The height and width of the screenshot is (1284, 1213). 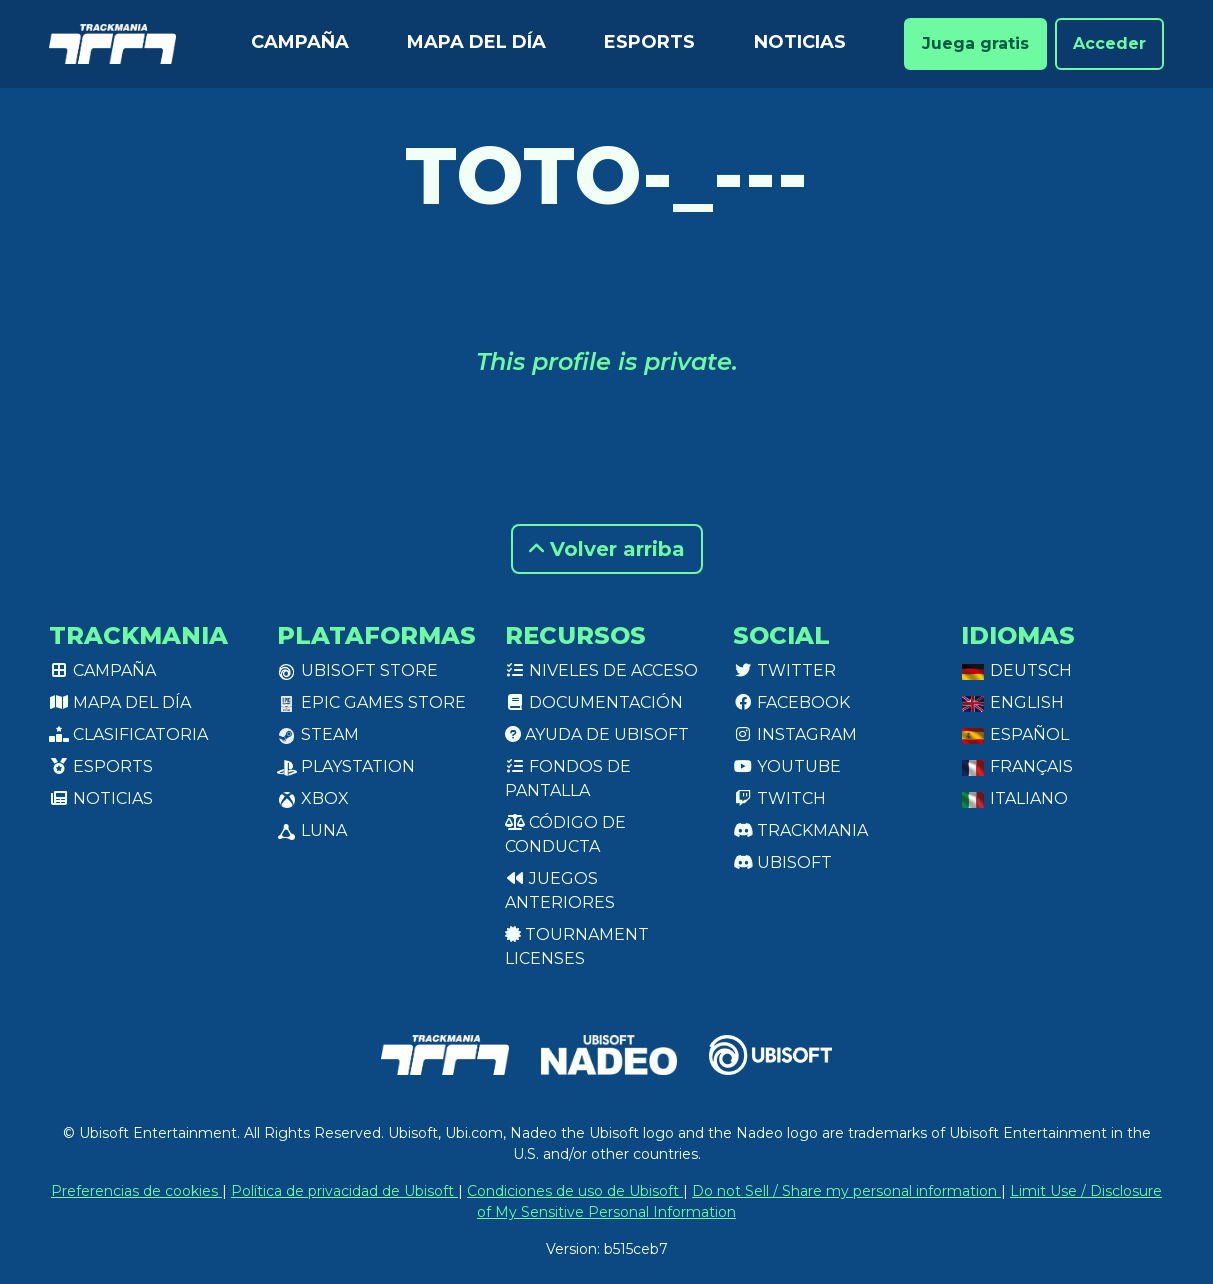 What do you see at coordinates (1017, 766) in the screenshot?
I see `Français` at bounding box center [1017, 766].